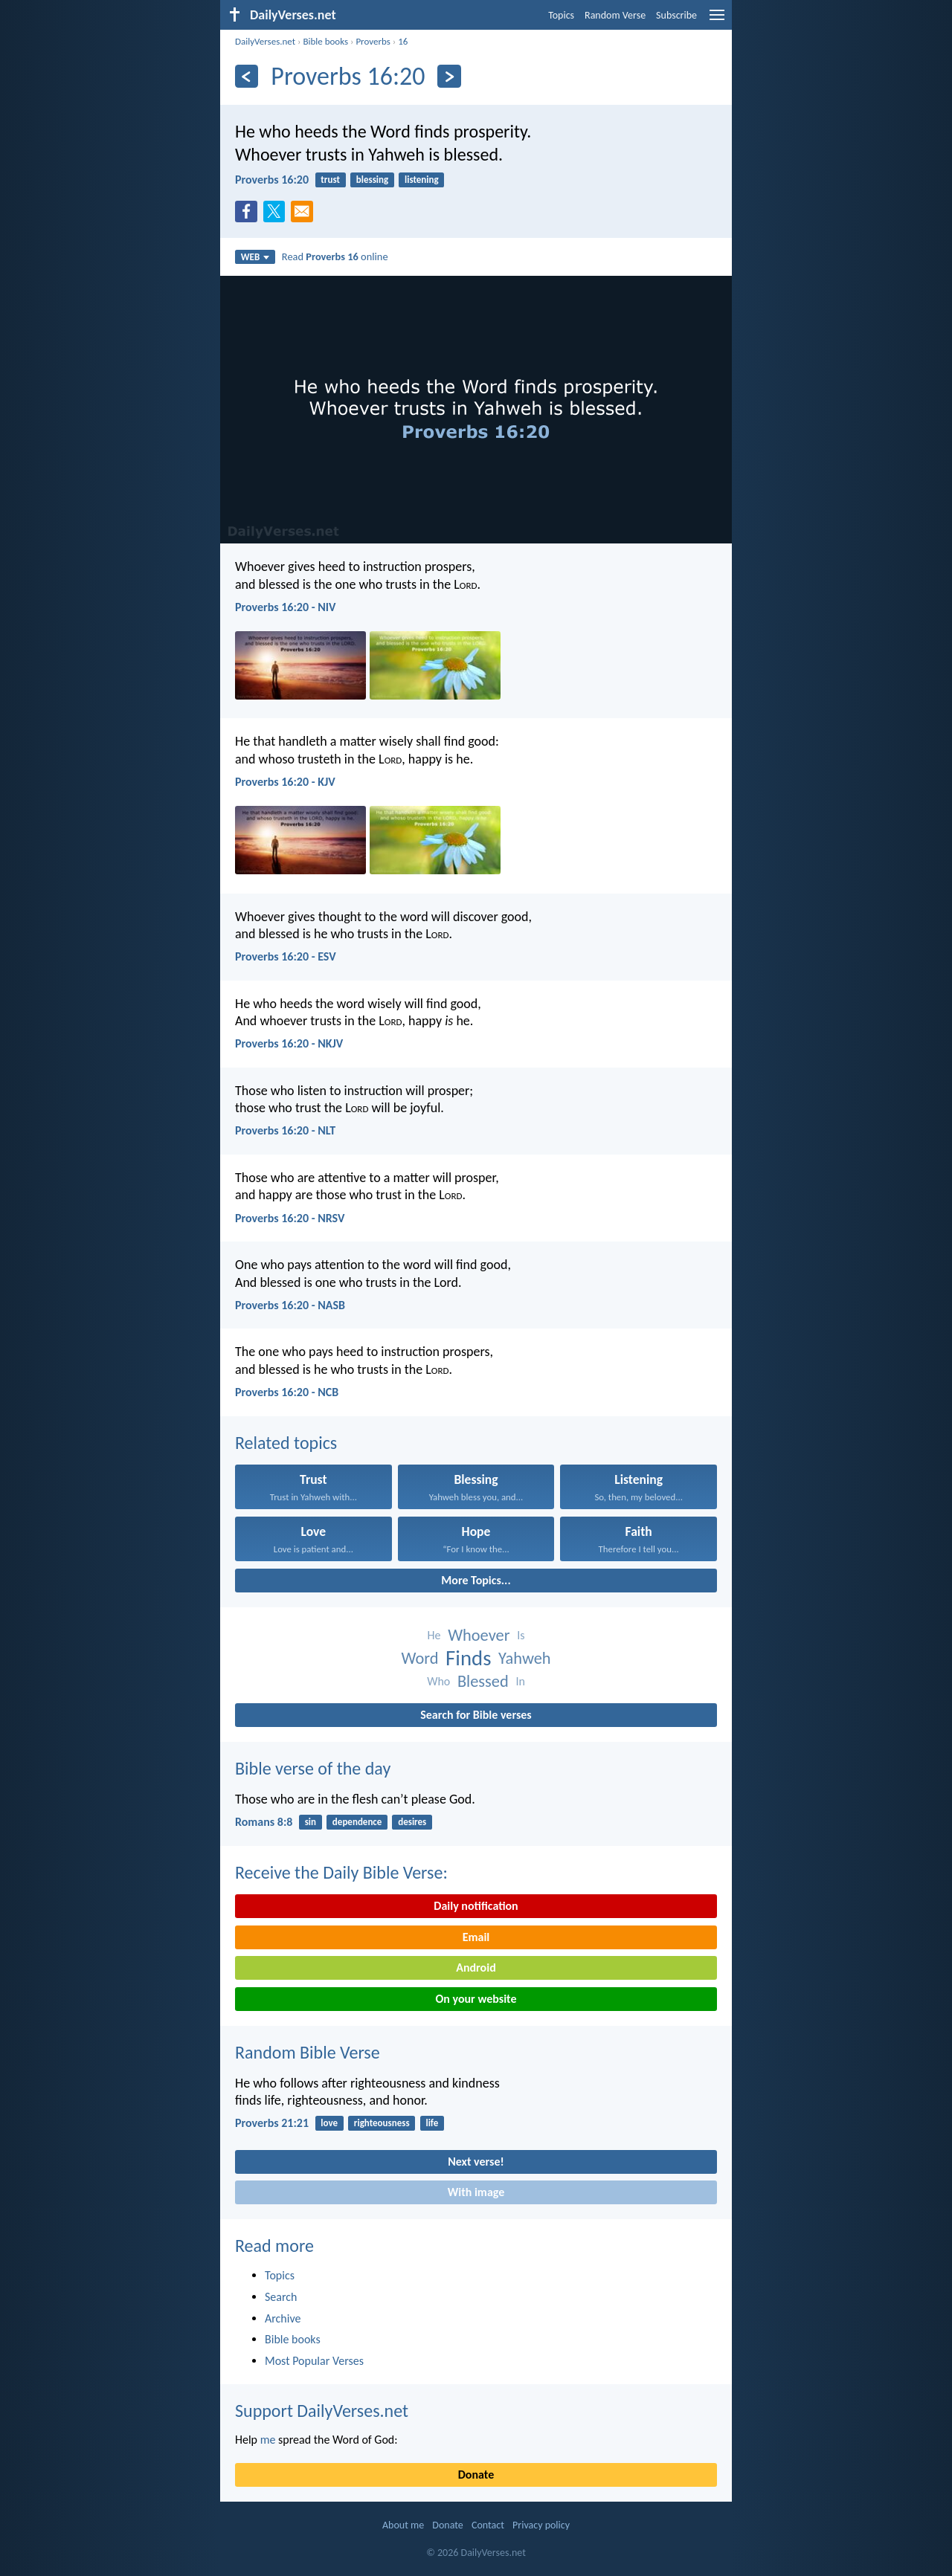  I want to click on Is, so click(520, 1635).